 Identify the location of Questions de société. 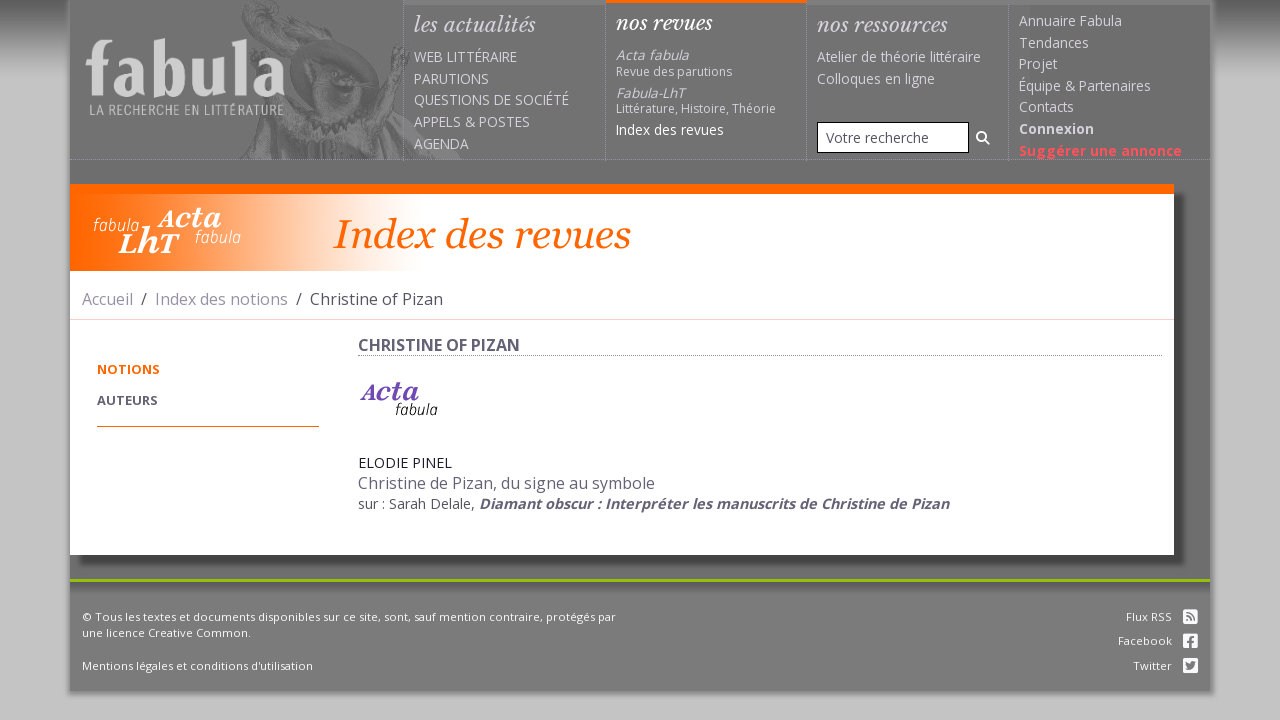
(491, 99).